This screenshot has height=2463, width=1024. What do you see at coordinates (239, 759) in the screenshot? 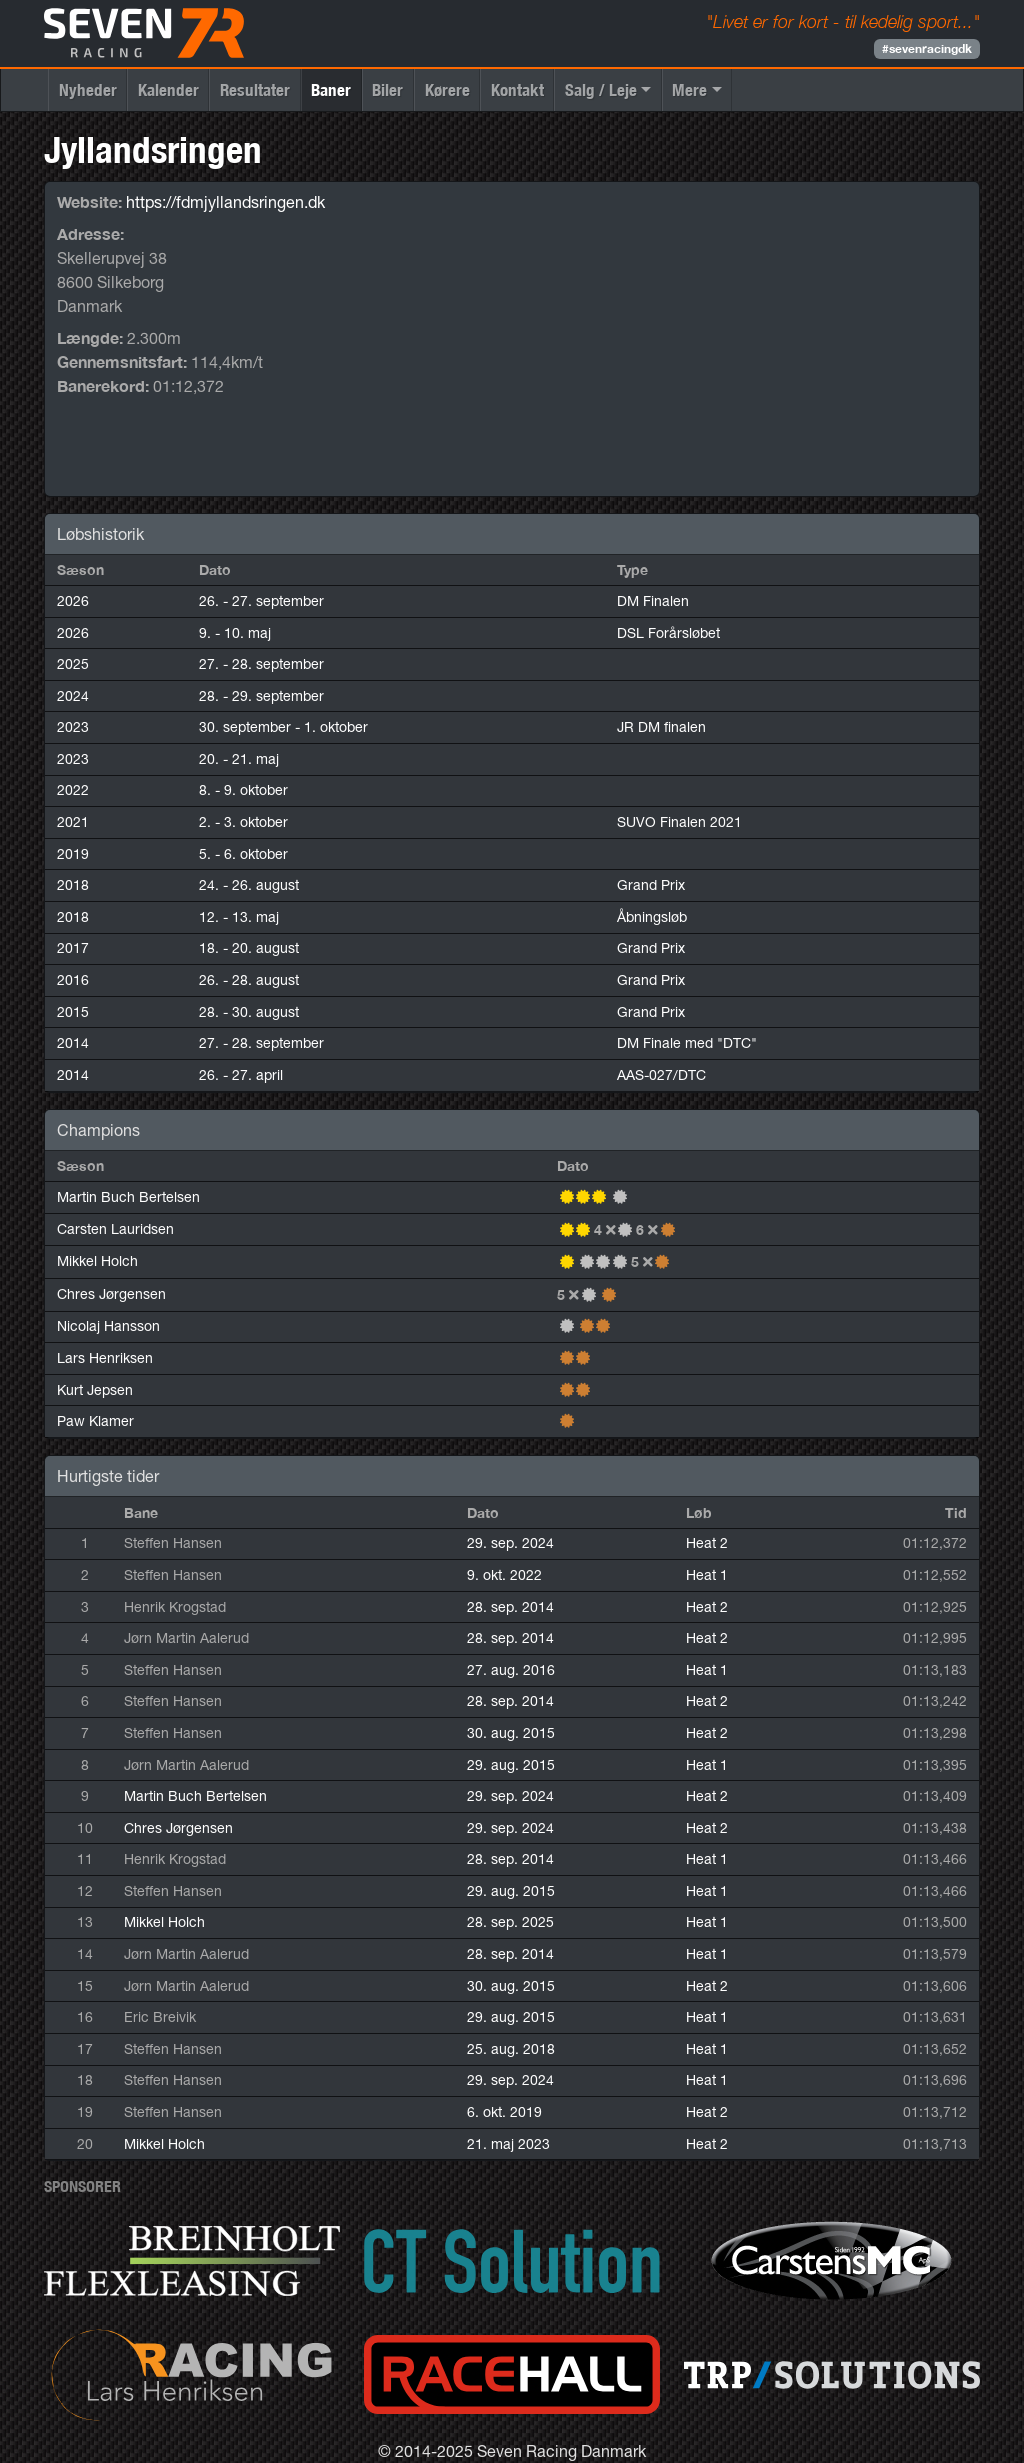
I see `20. - 21. maj` at bounding box center [239, 759].